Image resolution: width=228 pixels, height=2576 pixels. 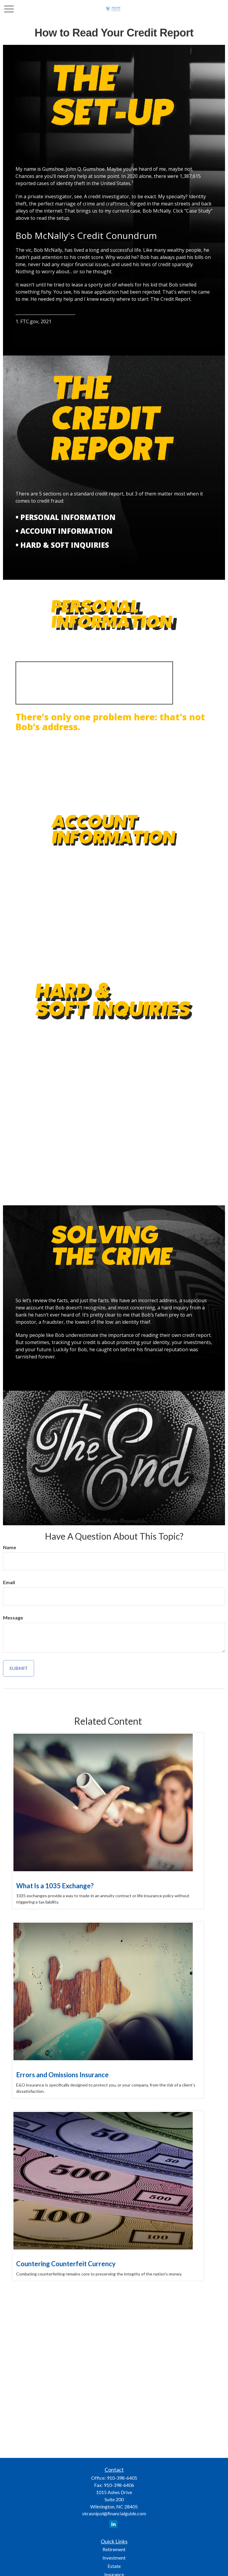 I want to click on Errors and Omissions Insurance, so click(x=62, y=2075).